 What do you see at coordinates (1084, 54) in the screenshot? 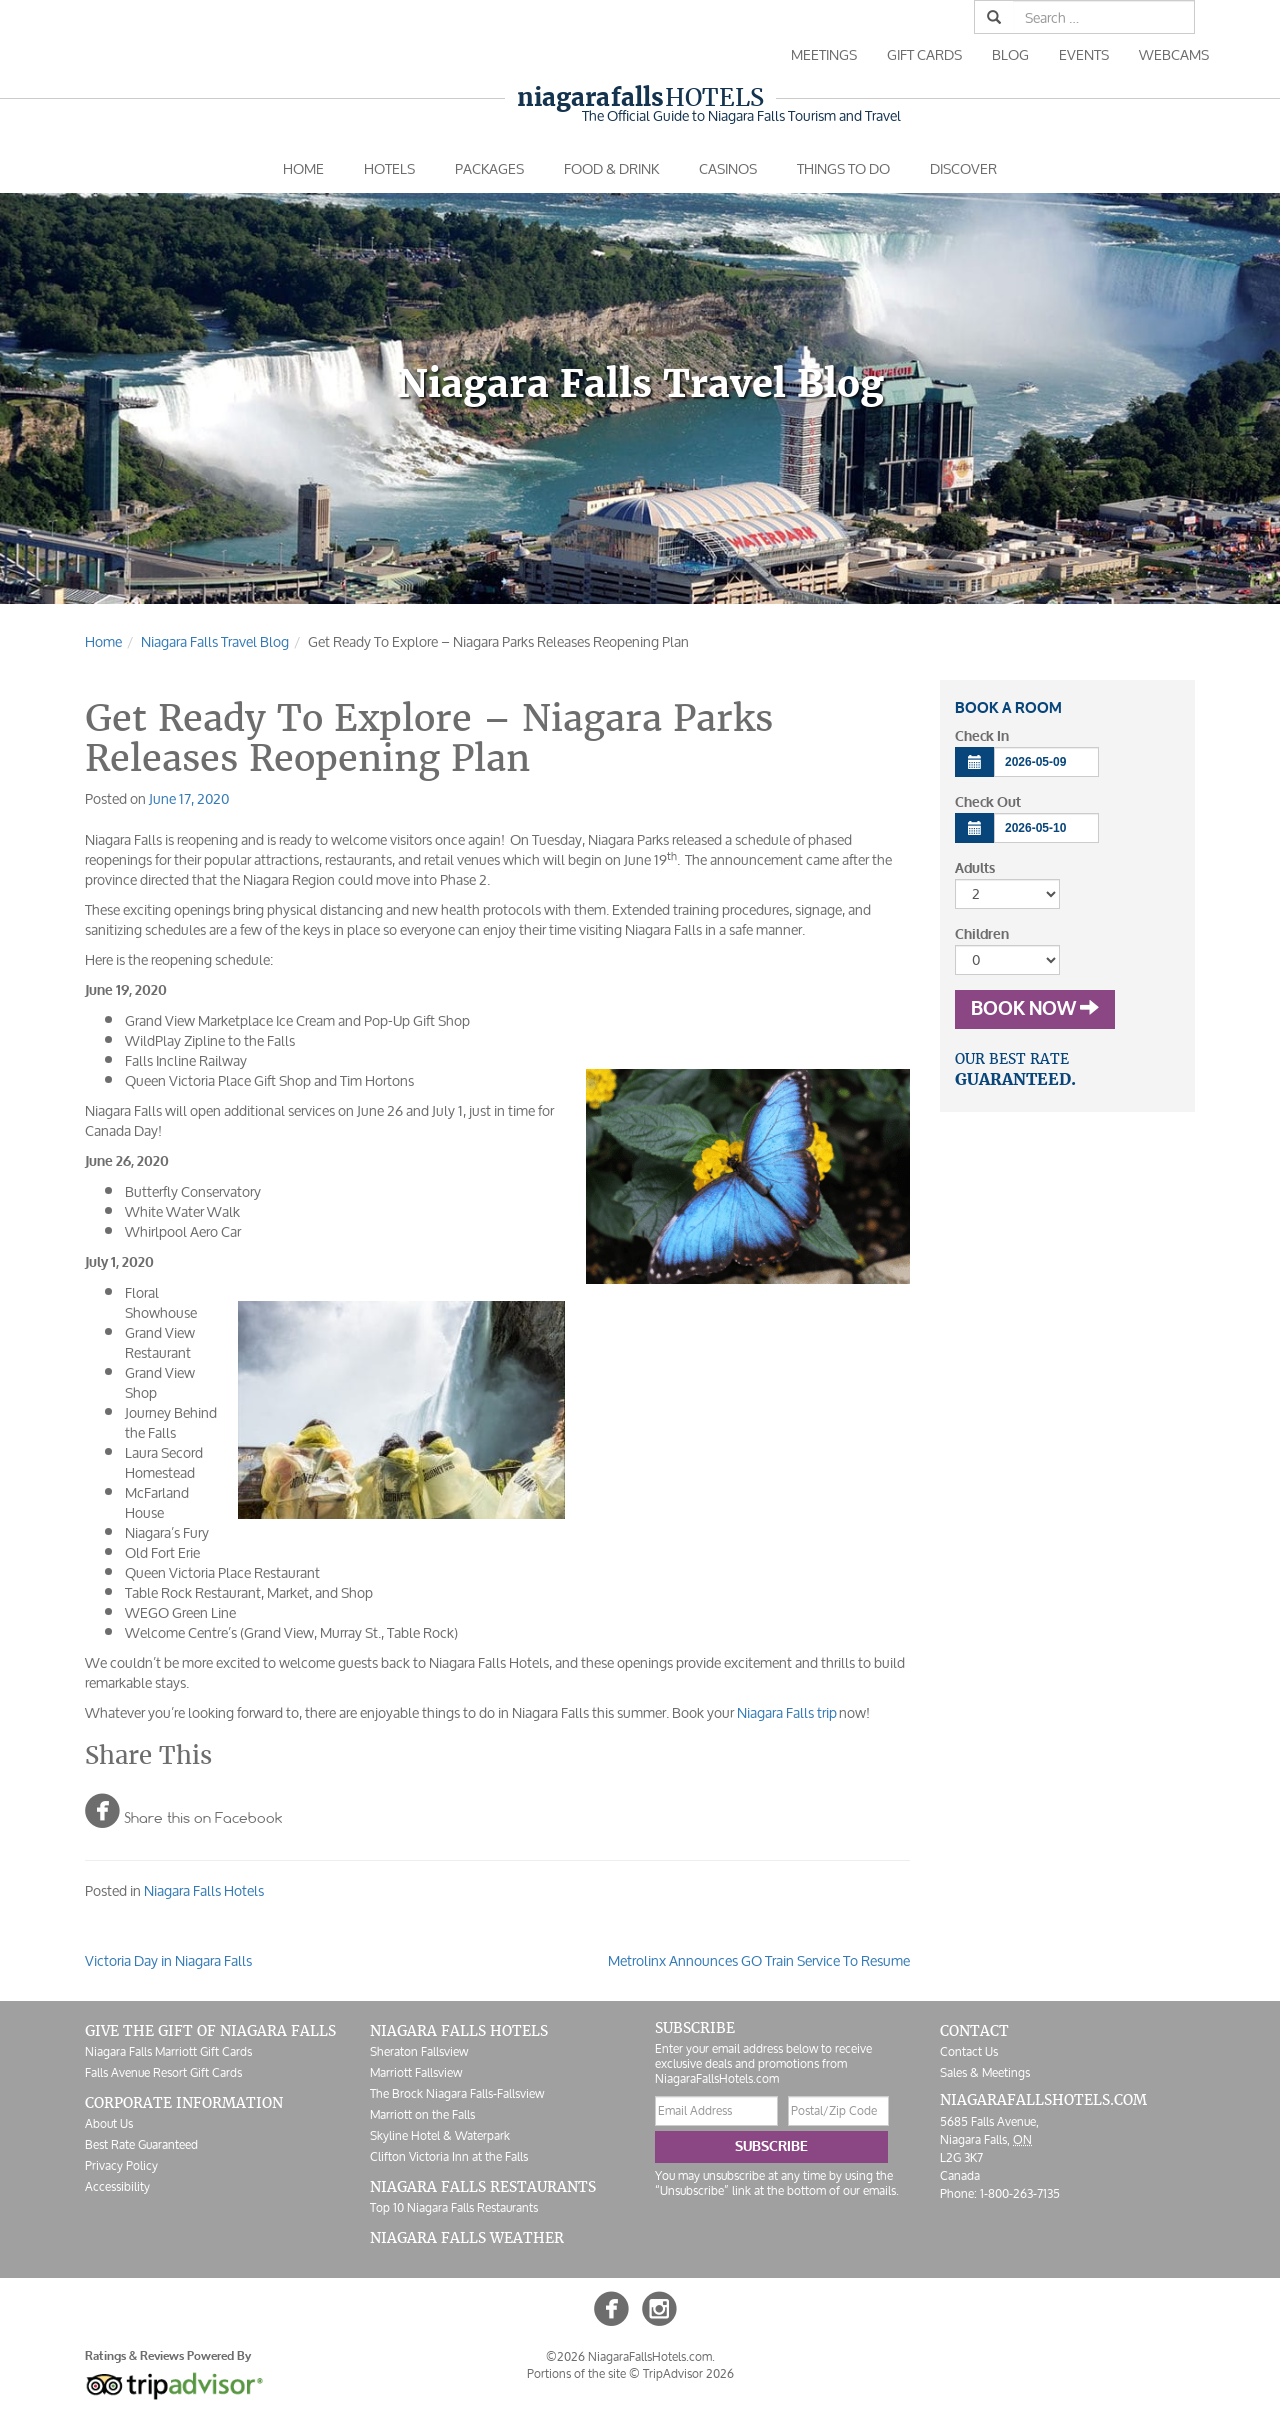
I see `Events` at bounding box center [1084, 54].